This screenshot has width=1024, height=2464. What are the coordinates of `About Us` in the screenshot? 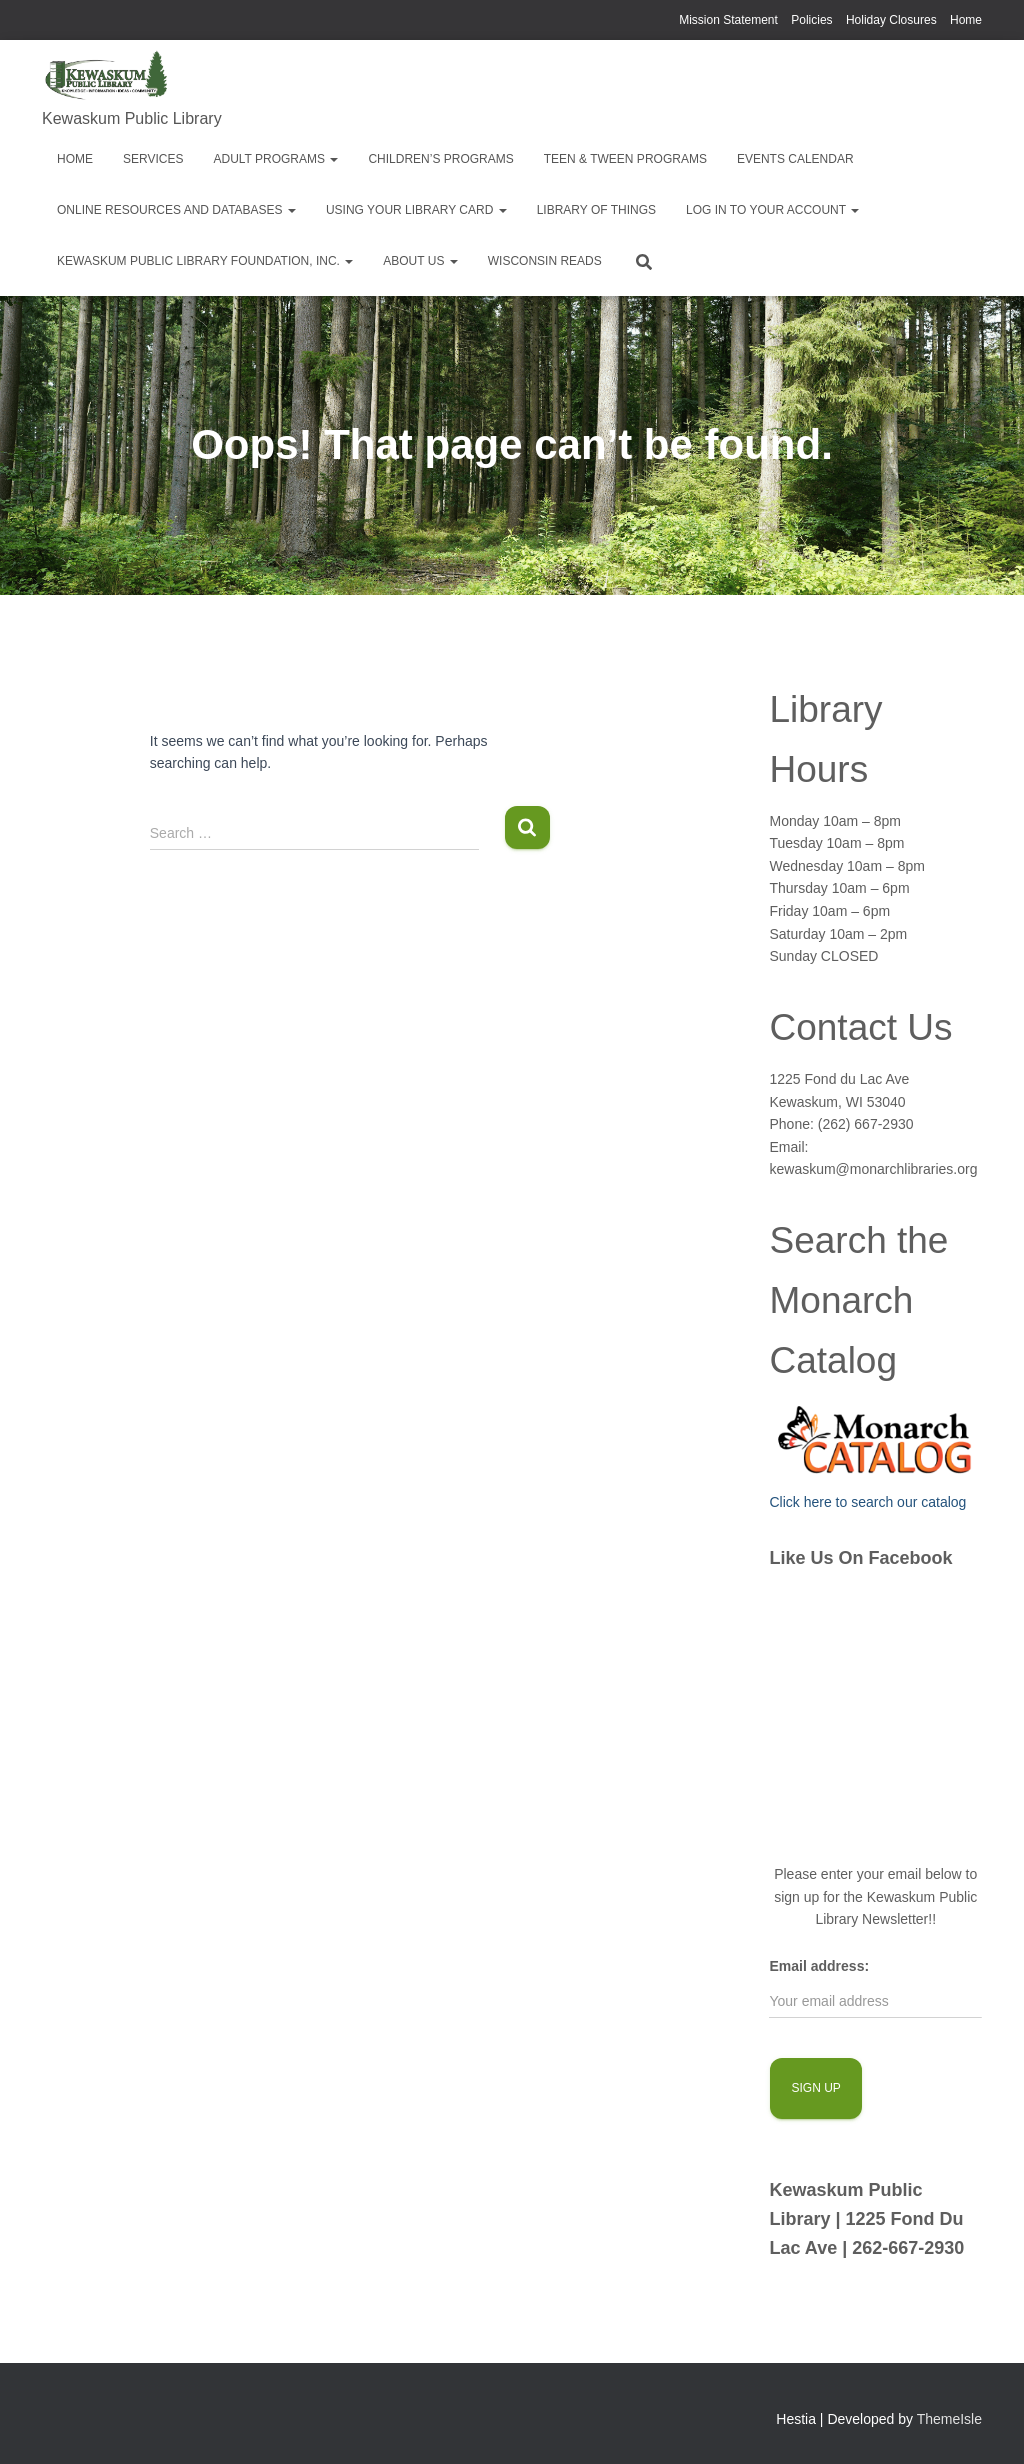 It's located at (420, 261).